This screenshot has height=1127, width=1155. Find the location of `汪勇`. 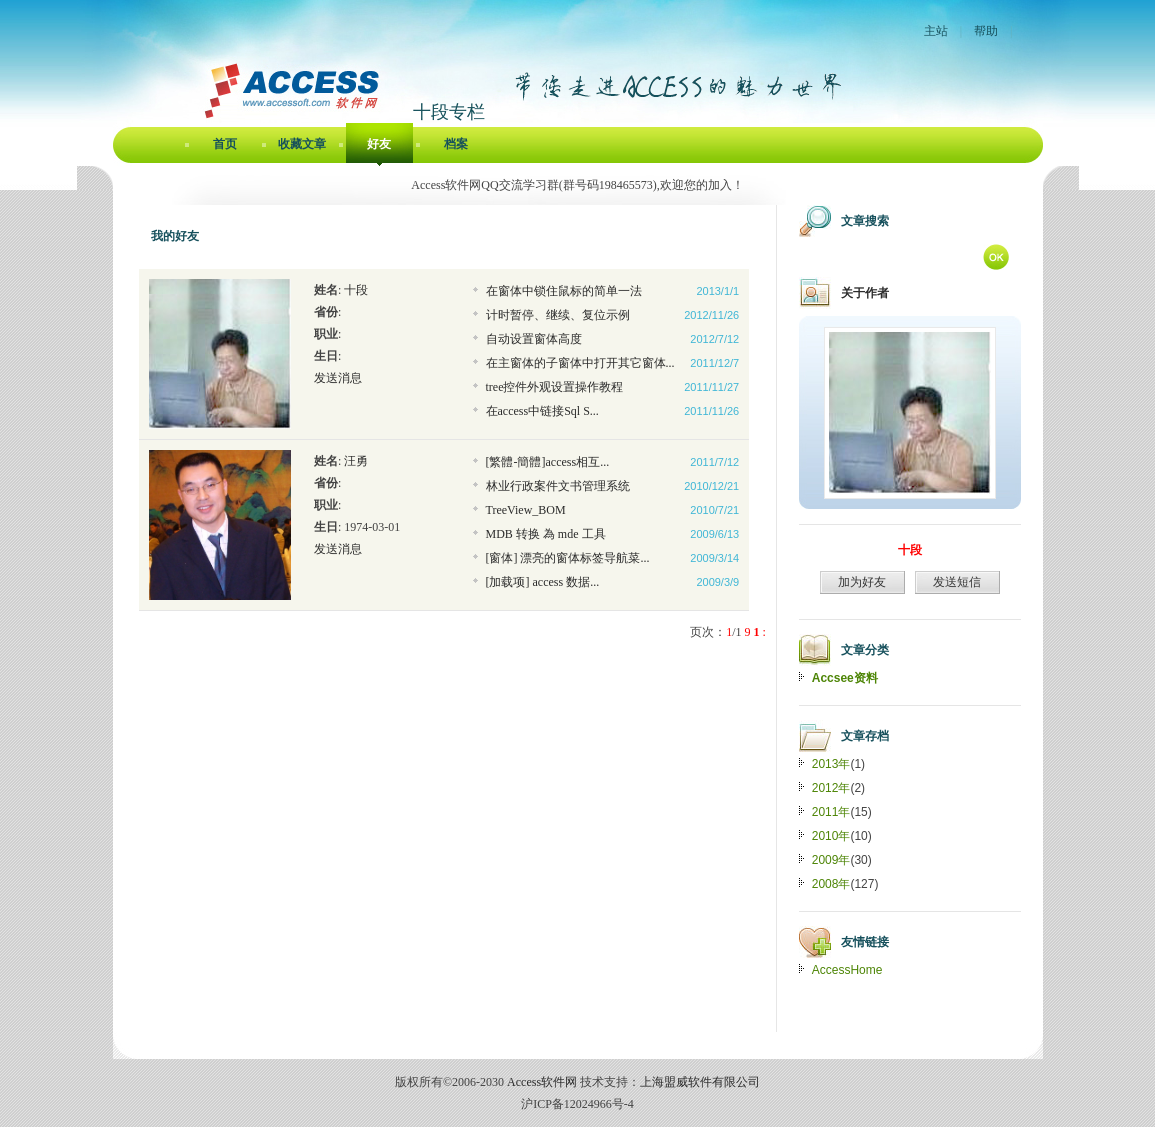

汪勇 is located at coordinates (356, 461).